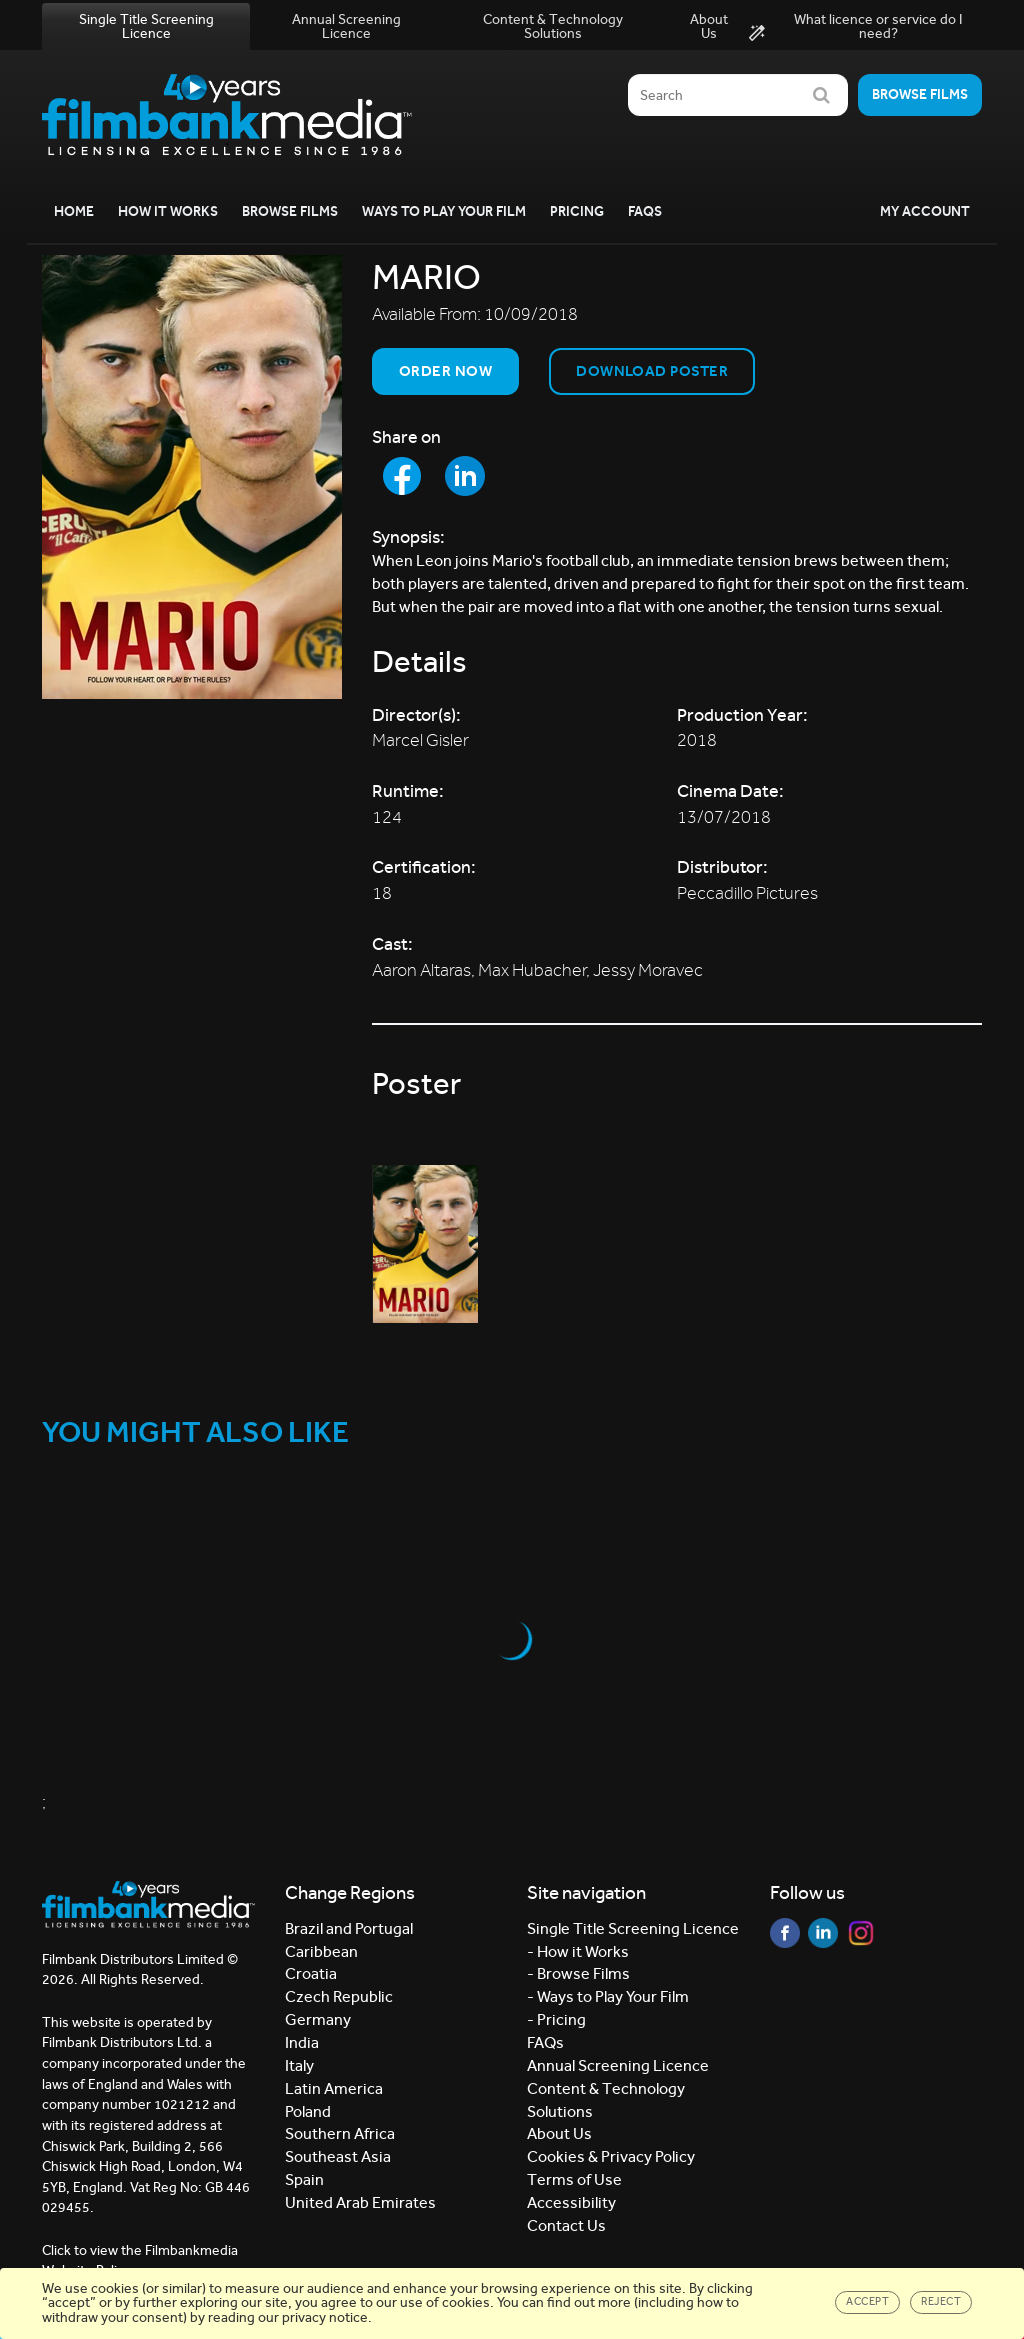  I want to click on My Account, so click(925, 211).